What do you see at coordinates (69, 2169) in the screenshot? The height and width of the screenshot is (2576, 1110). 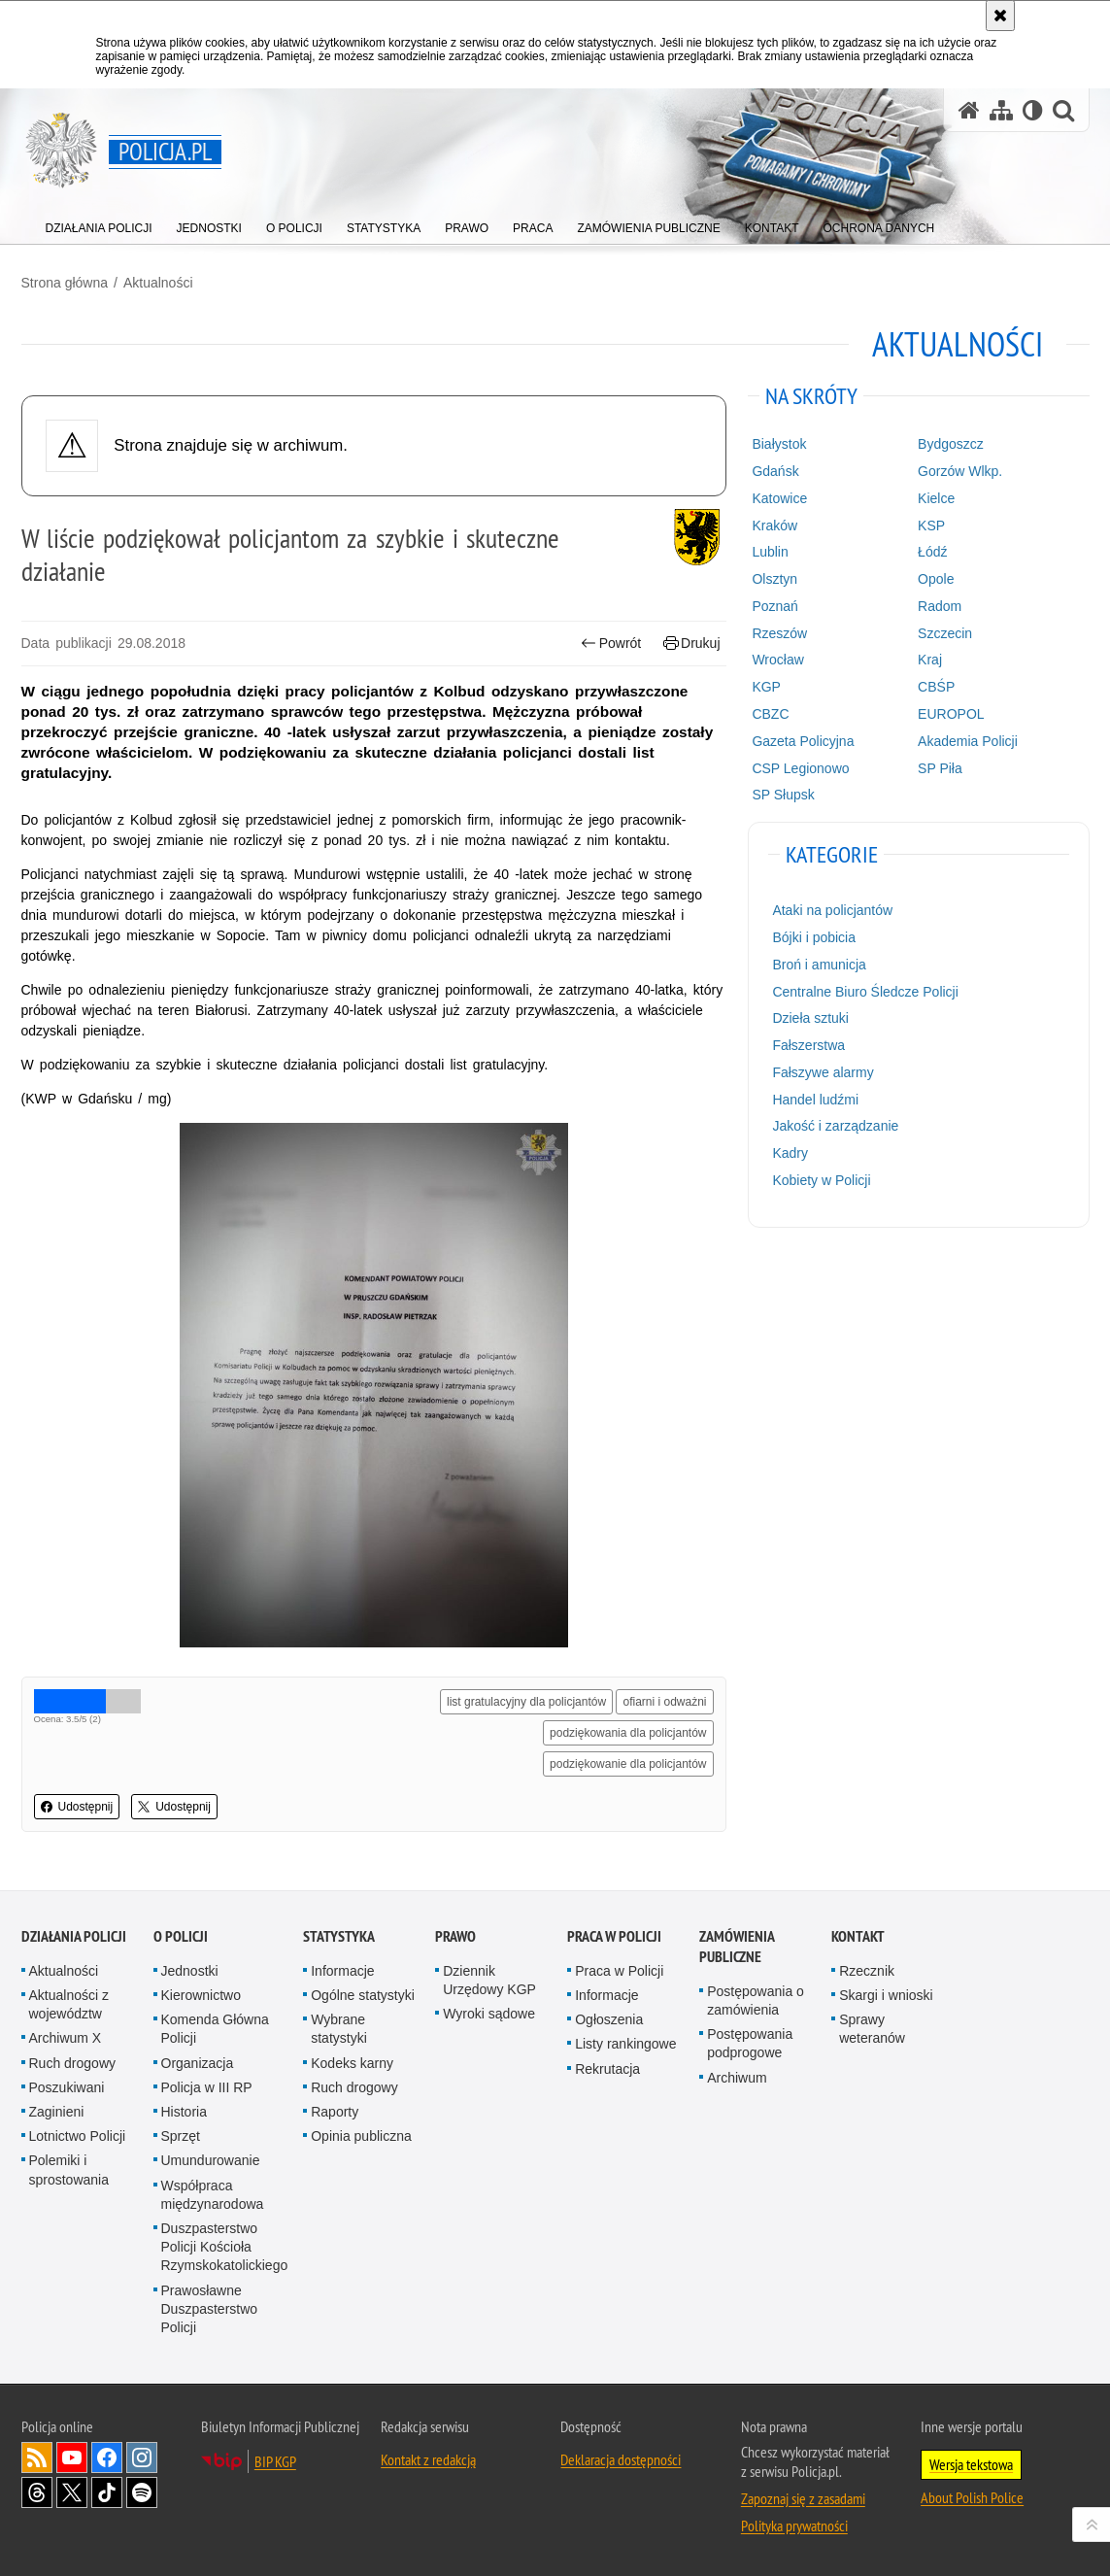 I see `Polemiki i sprostowania` at bounding box center [69, 2169].